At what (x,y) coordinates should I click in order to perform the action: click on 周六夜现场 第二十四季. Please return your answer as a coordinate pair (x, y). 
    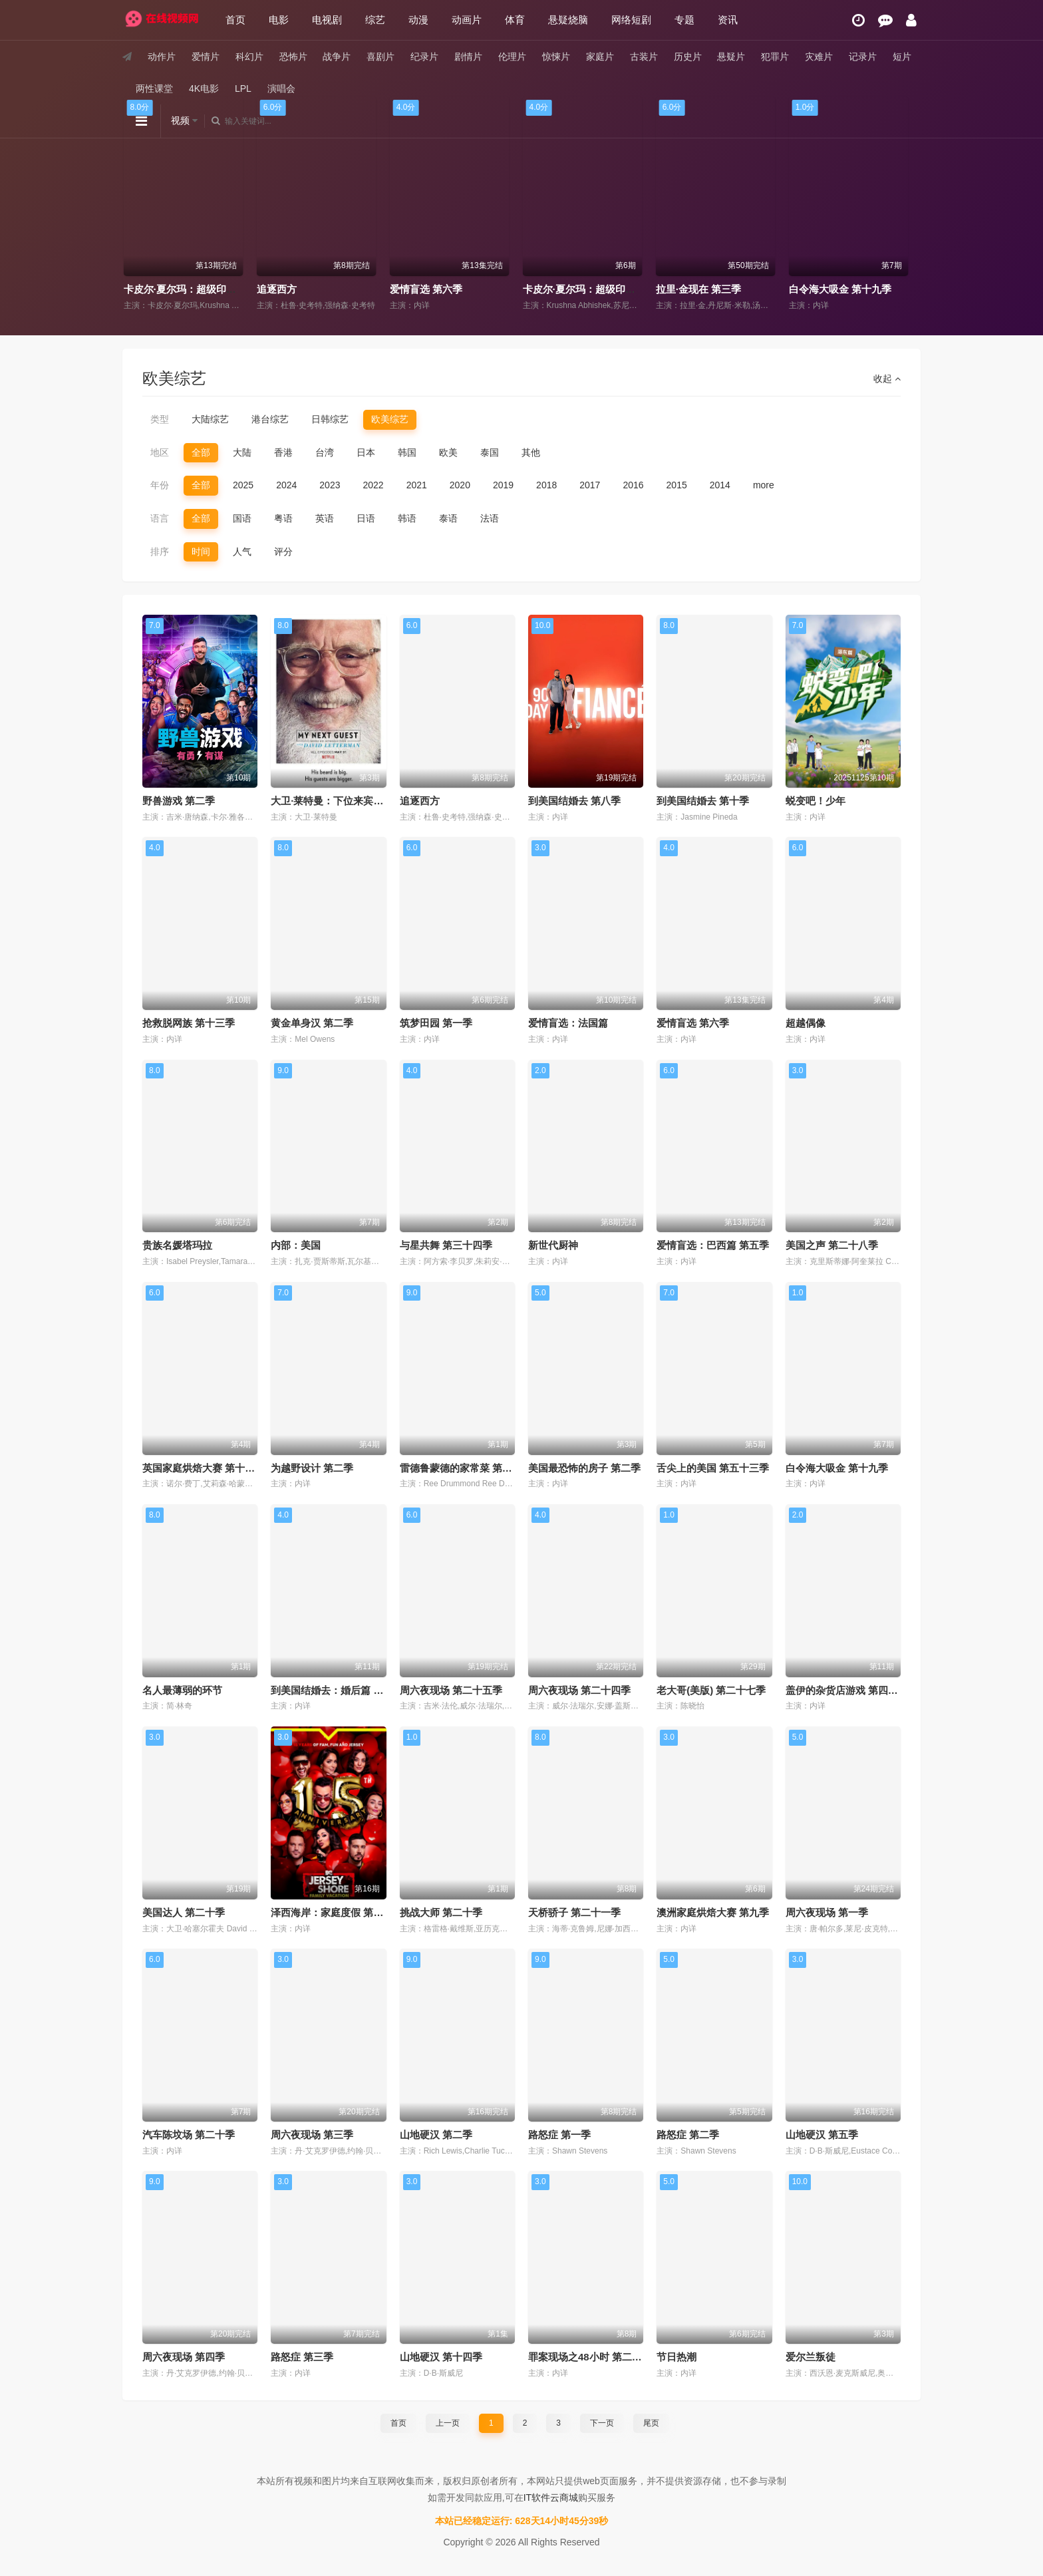
    Looking at the image, I should click on (579, 1690).